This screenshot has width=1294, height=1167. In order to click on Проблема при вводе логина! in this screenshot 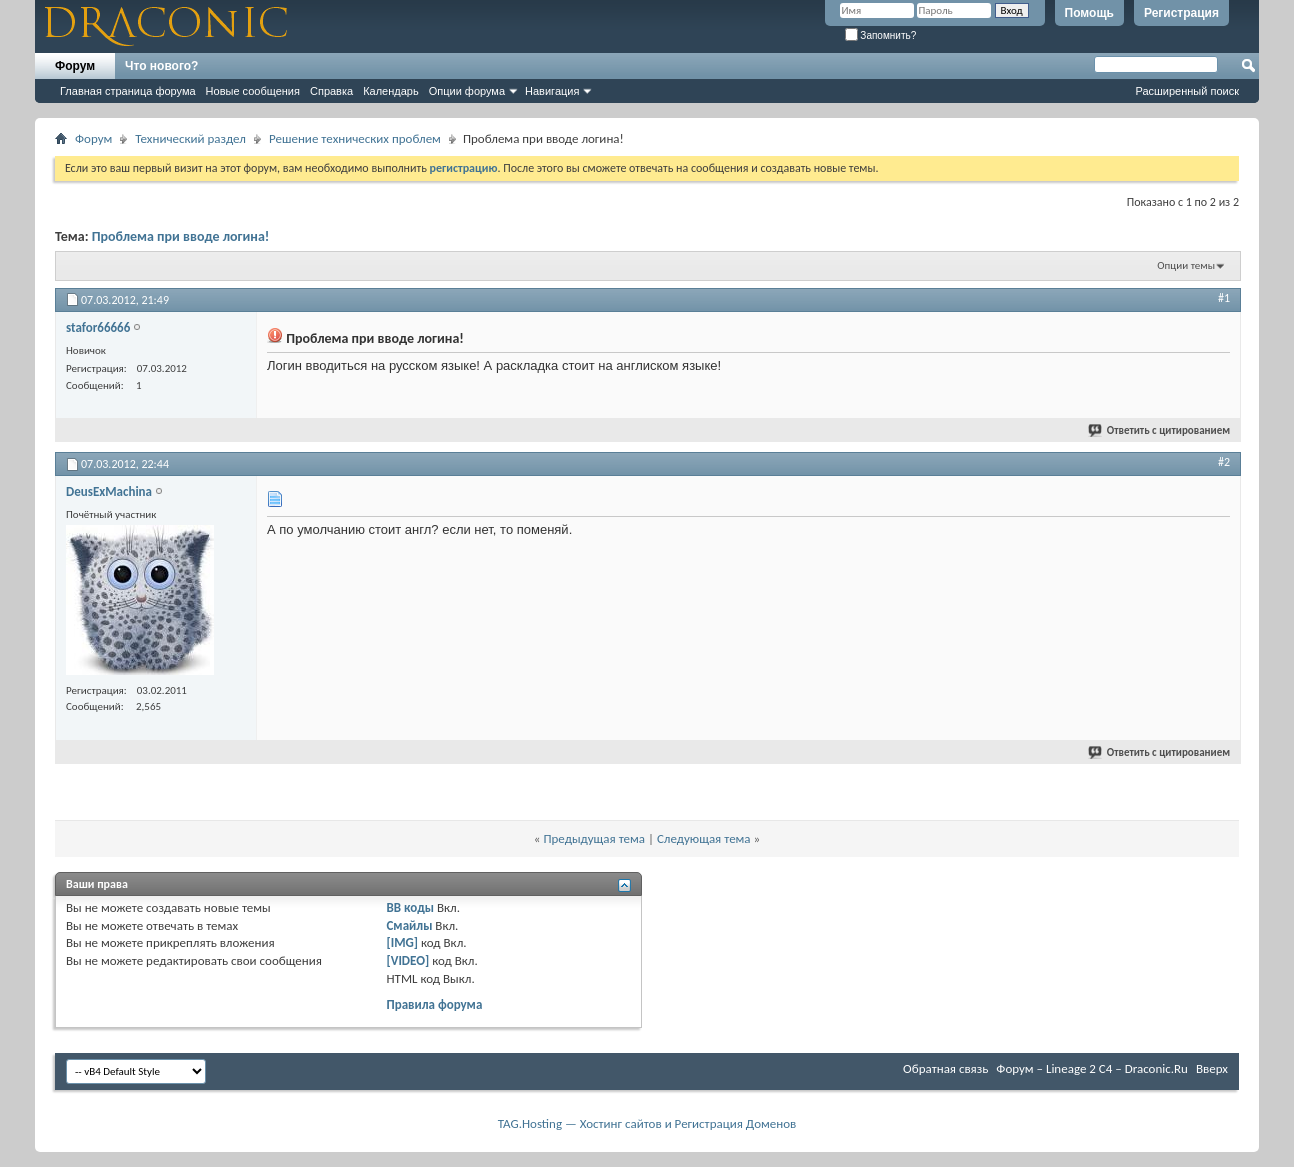, I will do `click(181, 236)`.